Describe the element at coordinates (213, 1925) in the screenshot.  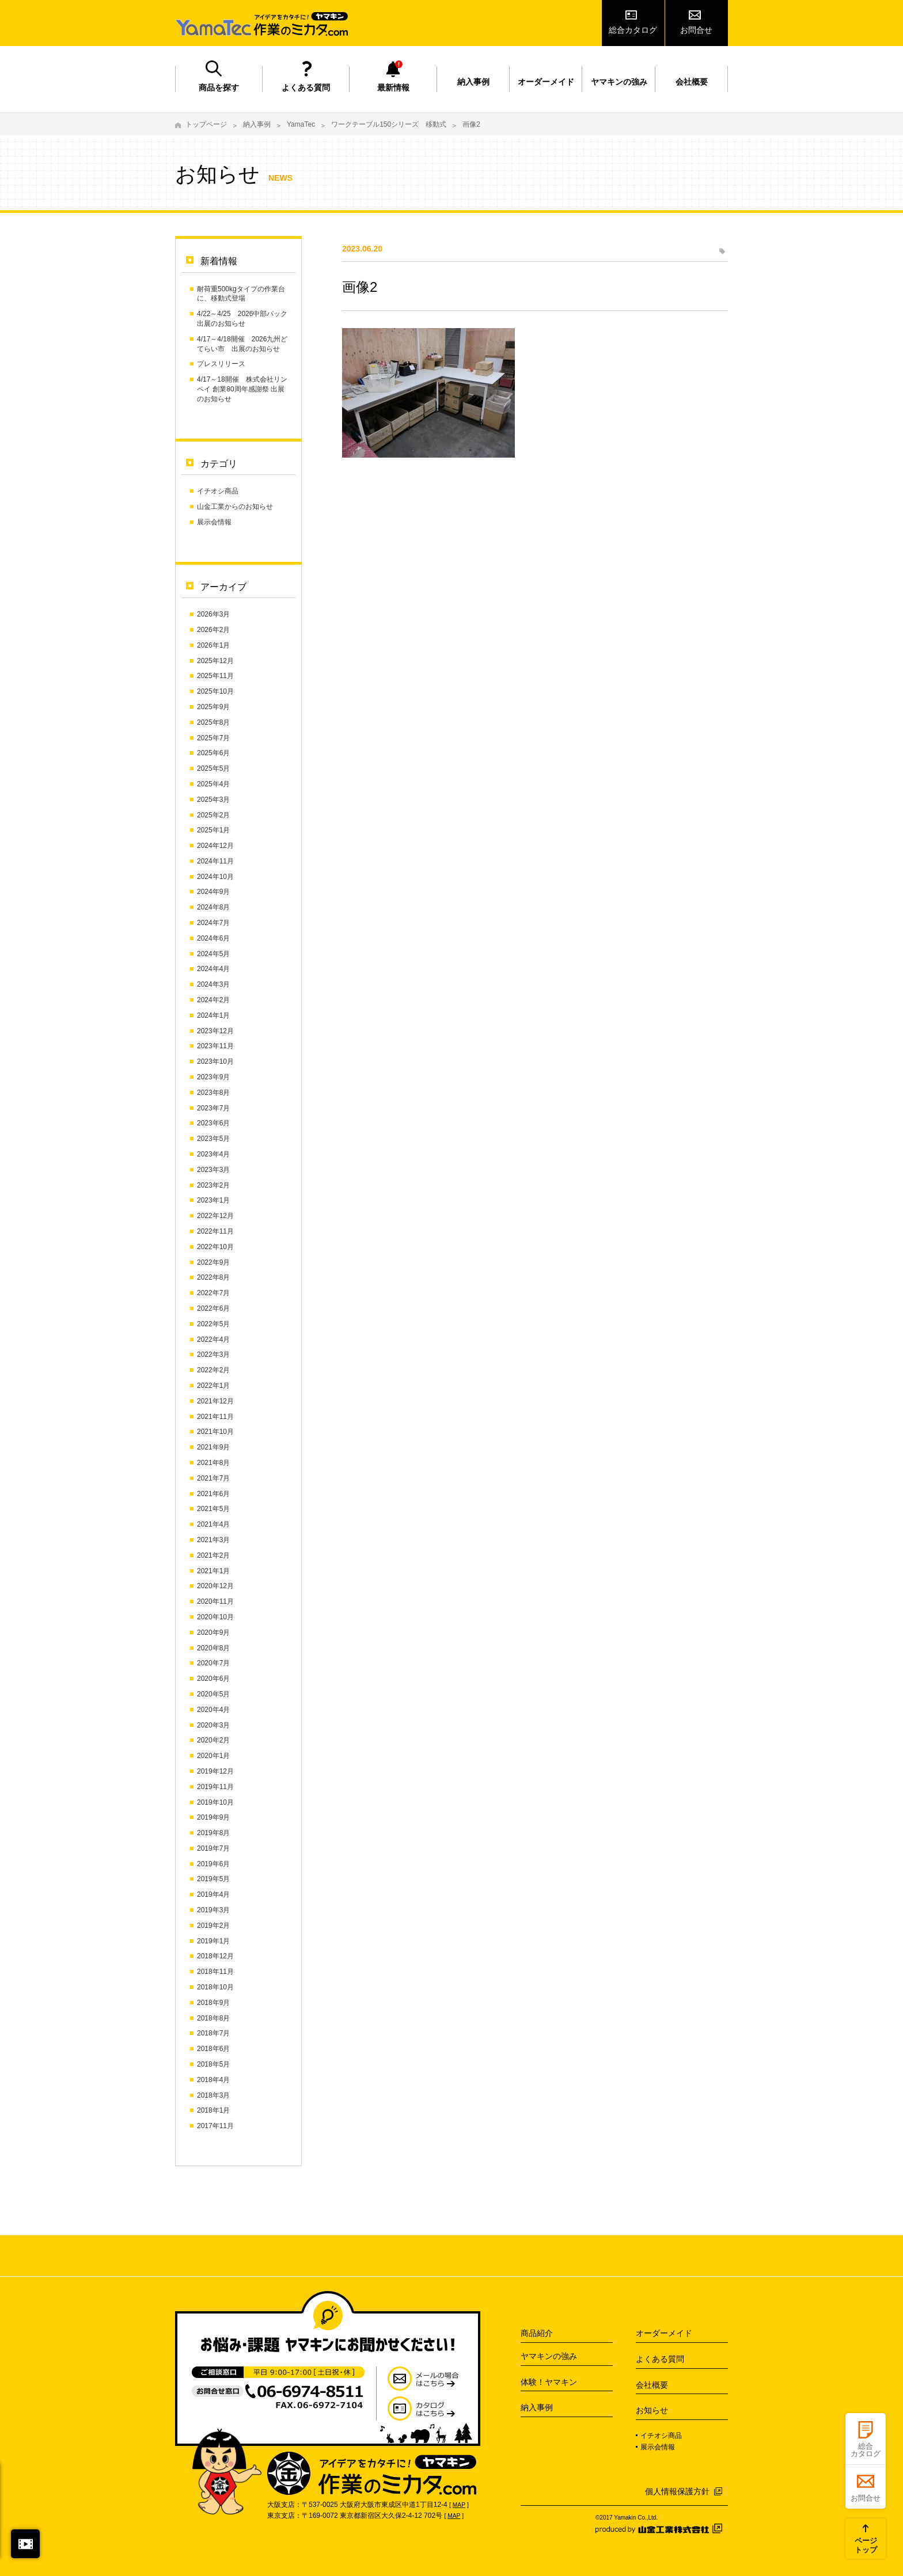
I see `2019年2月` at that location.